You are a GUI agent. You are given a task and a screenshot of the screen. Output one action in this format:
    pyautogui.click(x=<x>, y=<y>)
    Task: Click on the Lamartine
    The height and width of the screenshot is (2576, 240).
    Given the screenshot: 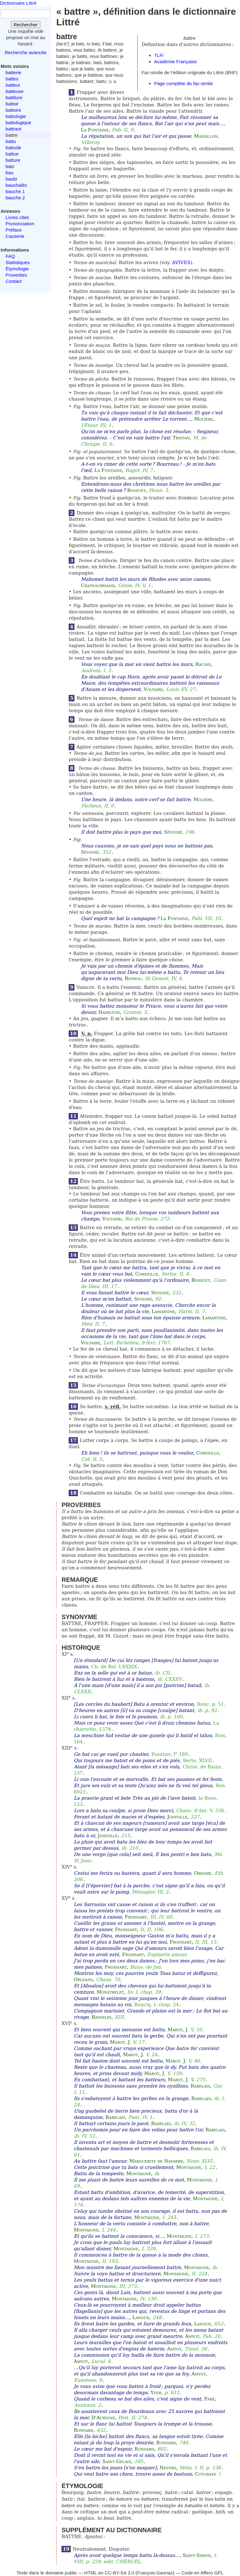 What is the action you would take?
    pyautogui.click(x=163, y=1311)
    